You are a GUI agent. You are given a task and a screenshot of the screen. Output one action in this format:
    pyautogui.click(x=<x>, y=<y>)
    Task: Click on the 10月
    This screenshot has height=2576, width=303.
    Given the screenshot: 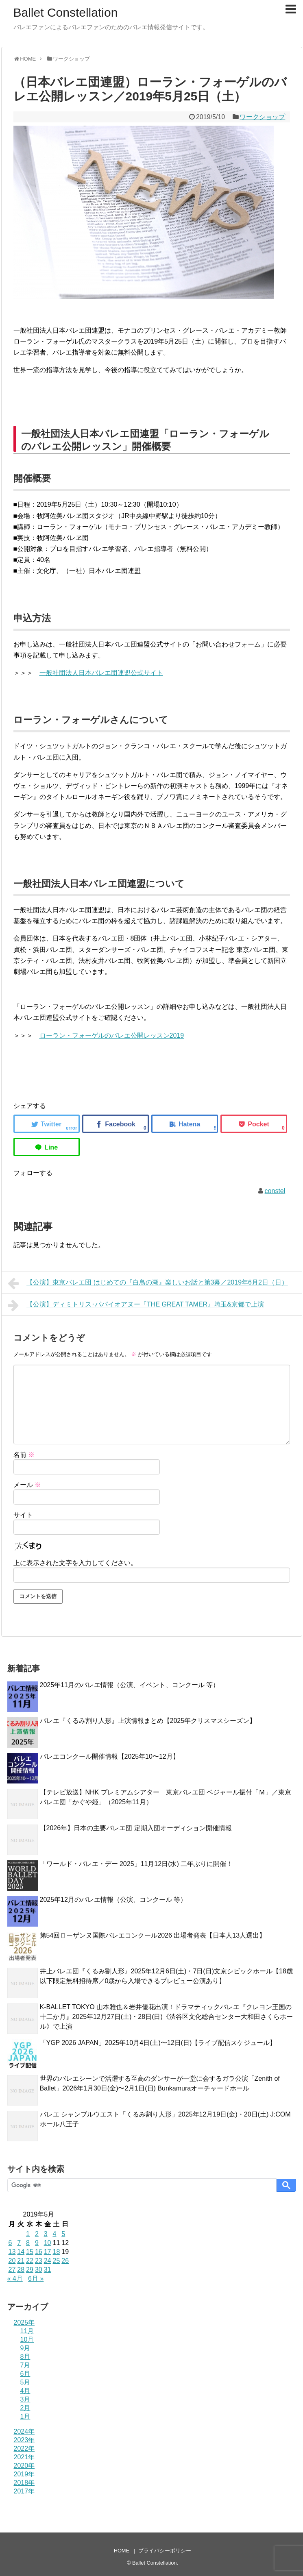 What is the action you would take?
    pyautogui.click(x=27, y=2339)
    